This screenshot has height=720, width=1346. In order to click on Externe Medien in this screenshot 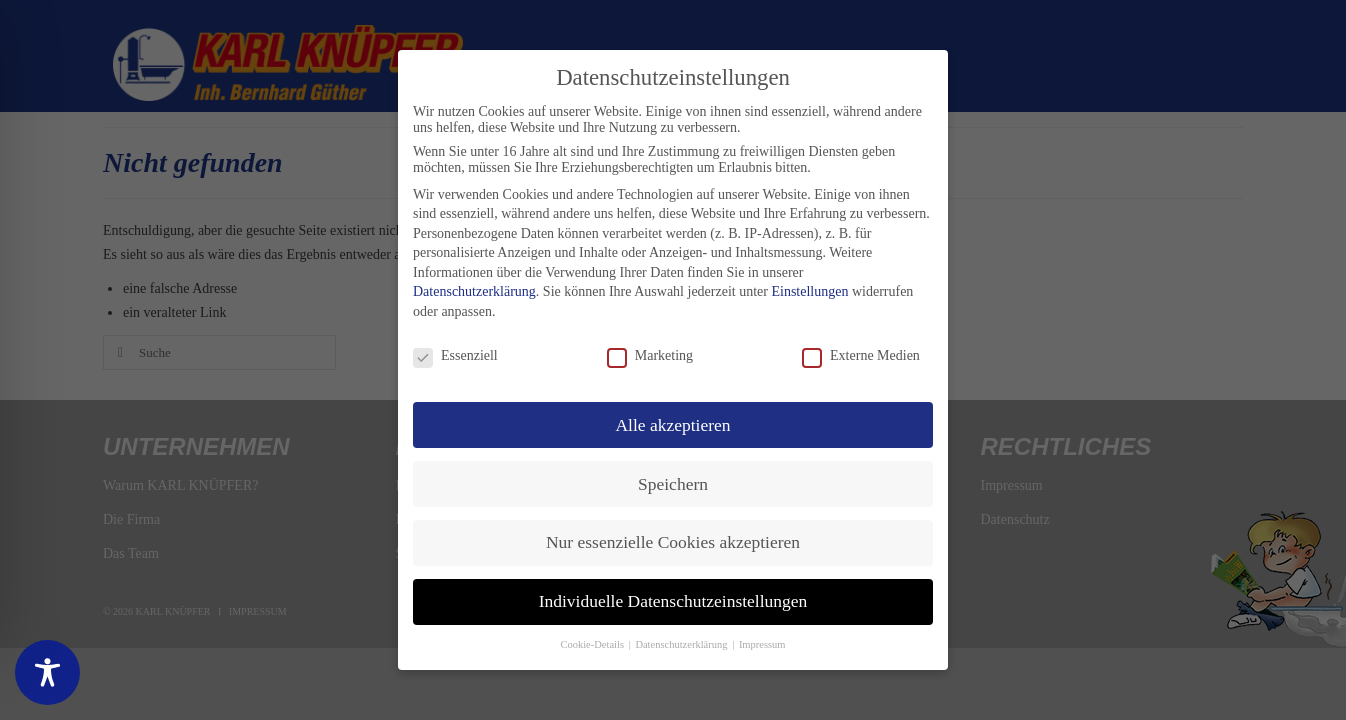, I will do `click(861, 356)`.